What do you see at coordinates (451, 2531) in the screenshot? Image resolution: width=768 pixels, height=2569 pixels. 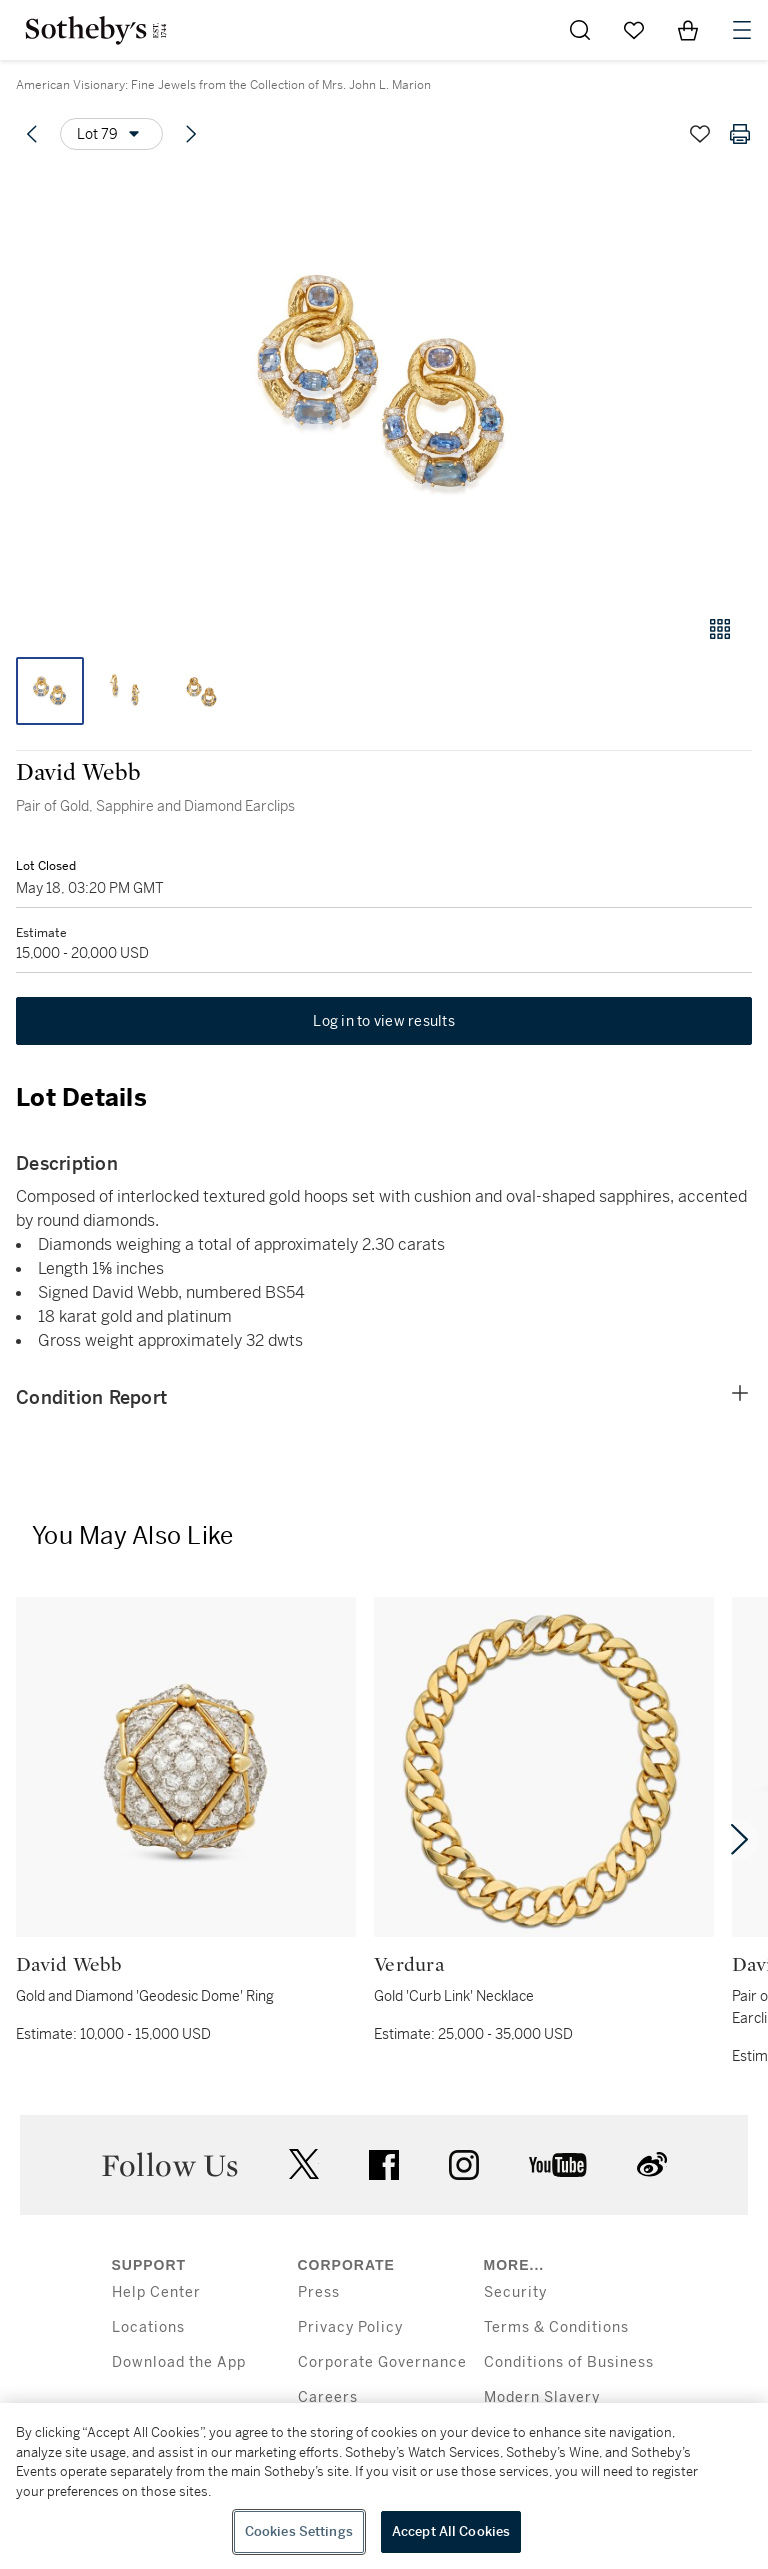 I see `Accept All Cookies` at bounding box center [451, 2531].